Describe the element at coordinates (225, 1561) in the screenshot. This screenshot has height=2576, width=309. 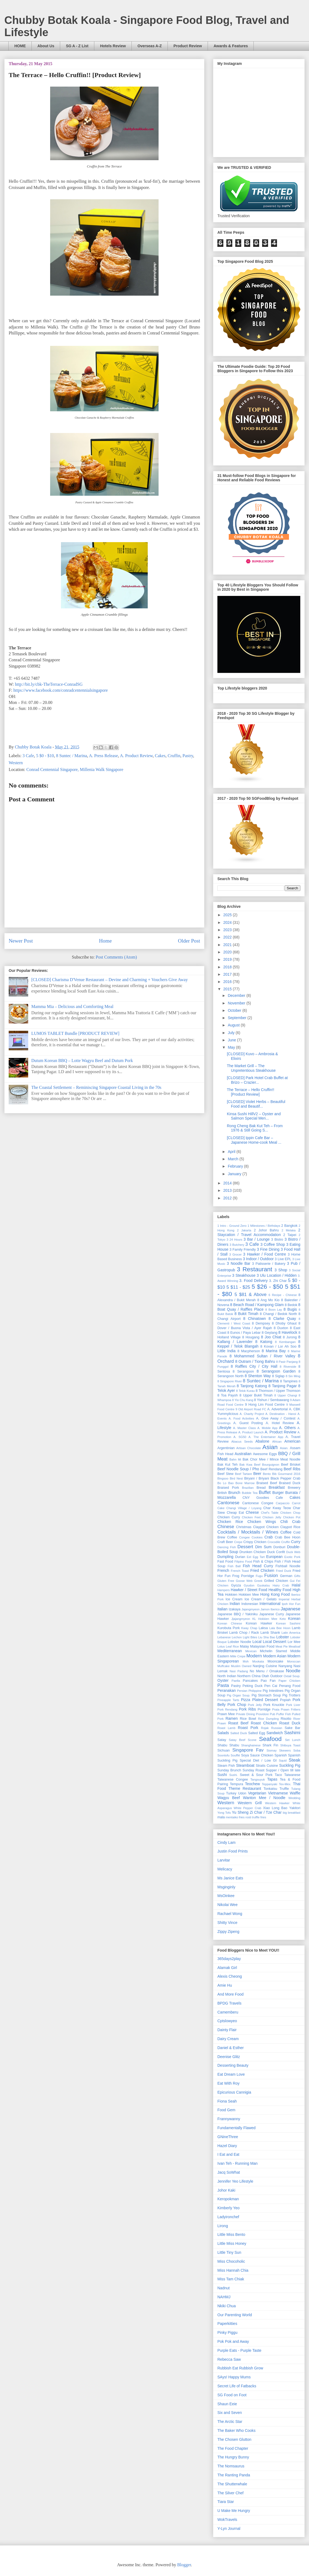
I see `Fast Food` at that location.